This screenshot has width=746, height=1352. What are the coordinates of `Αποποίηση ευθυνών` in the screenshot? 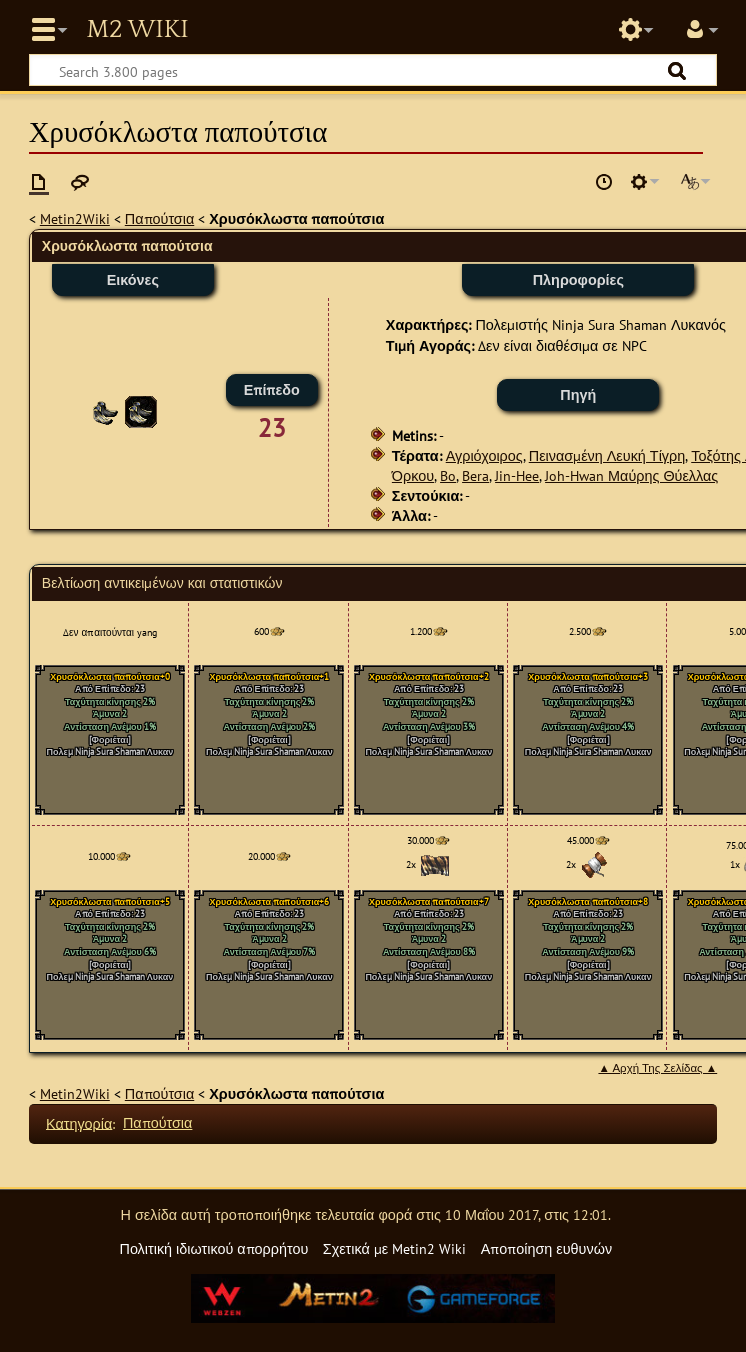 It's located at (546, 1248).